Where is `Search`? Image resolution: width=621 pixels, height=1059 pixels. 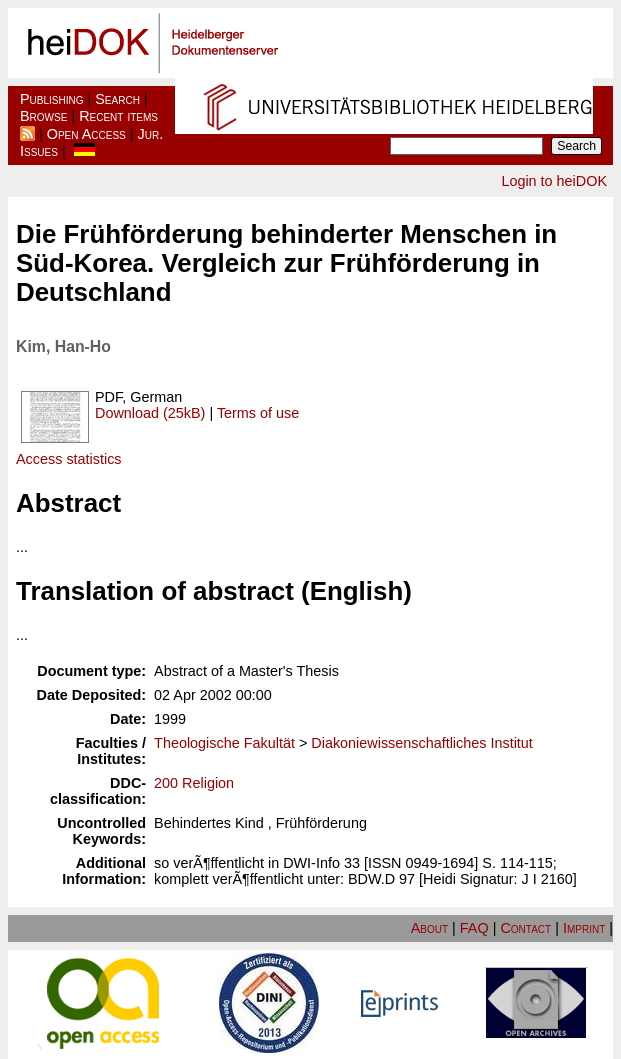 Search is located at coordinates (117, 99).